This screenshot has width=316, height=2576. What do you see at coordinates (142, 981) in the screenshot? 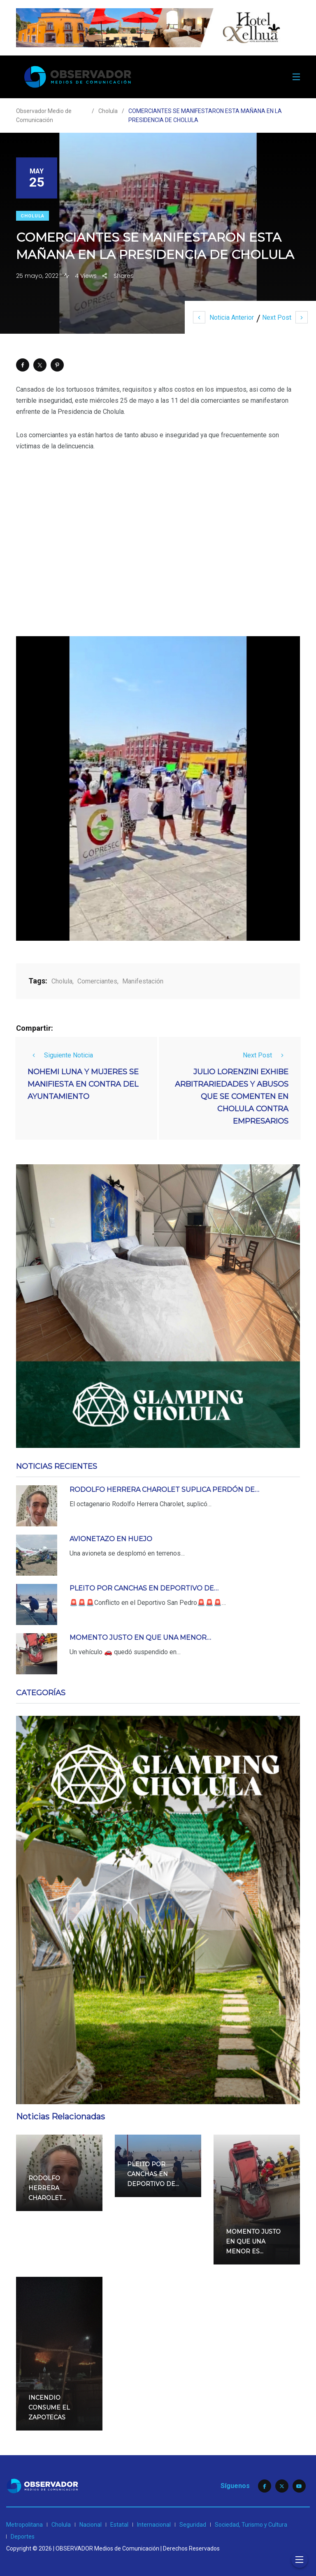
I see `Manifestación` at bounding box center [142, 981].